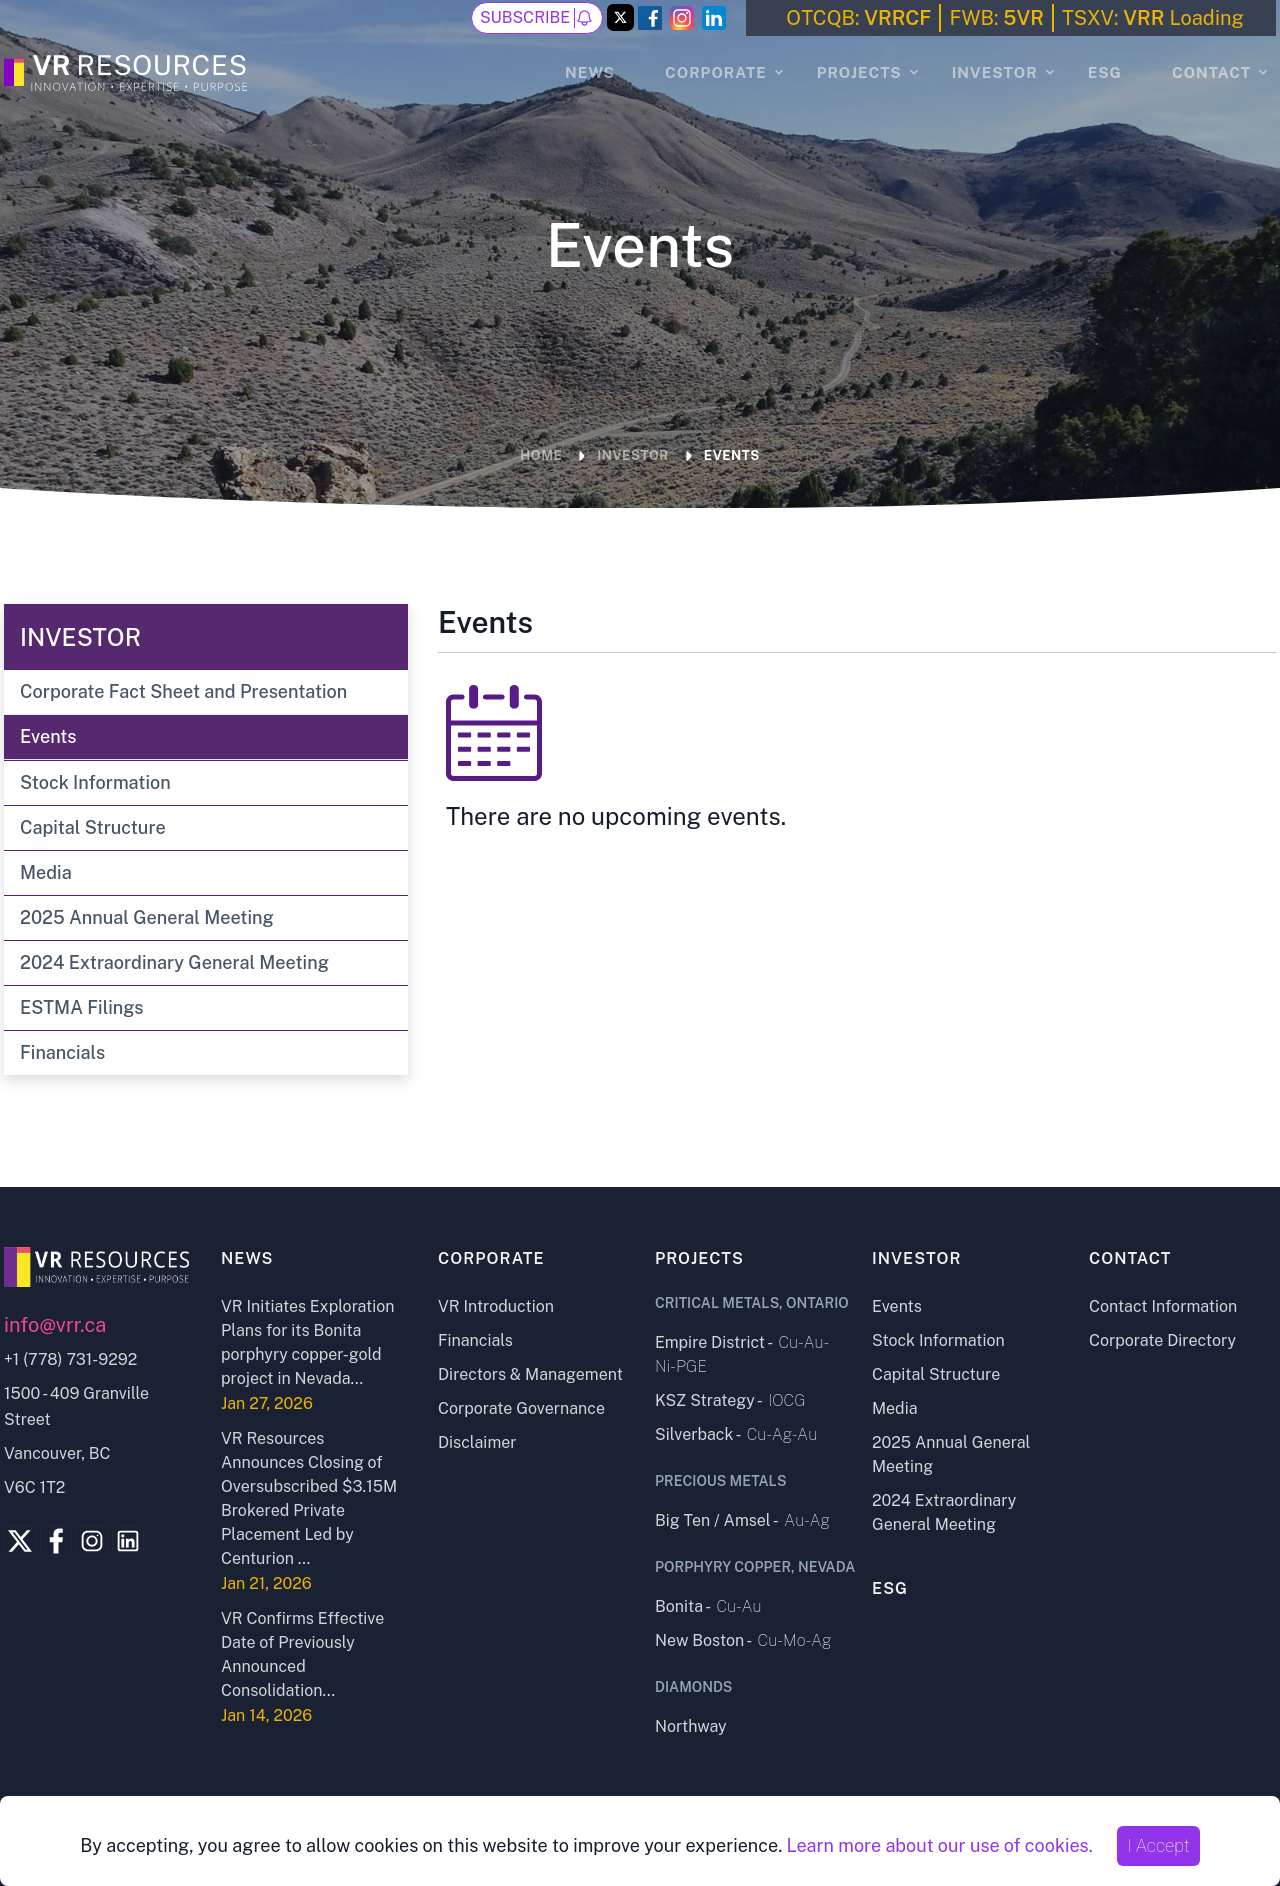 This screenshot has width=1280, height=1886. Describe the element at coordinates (541, 455) in the screenshot. I see `Home` at that location.